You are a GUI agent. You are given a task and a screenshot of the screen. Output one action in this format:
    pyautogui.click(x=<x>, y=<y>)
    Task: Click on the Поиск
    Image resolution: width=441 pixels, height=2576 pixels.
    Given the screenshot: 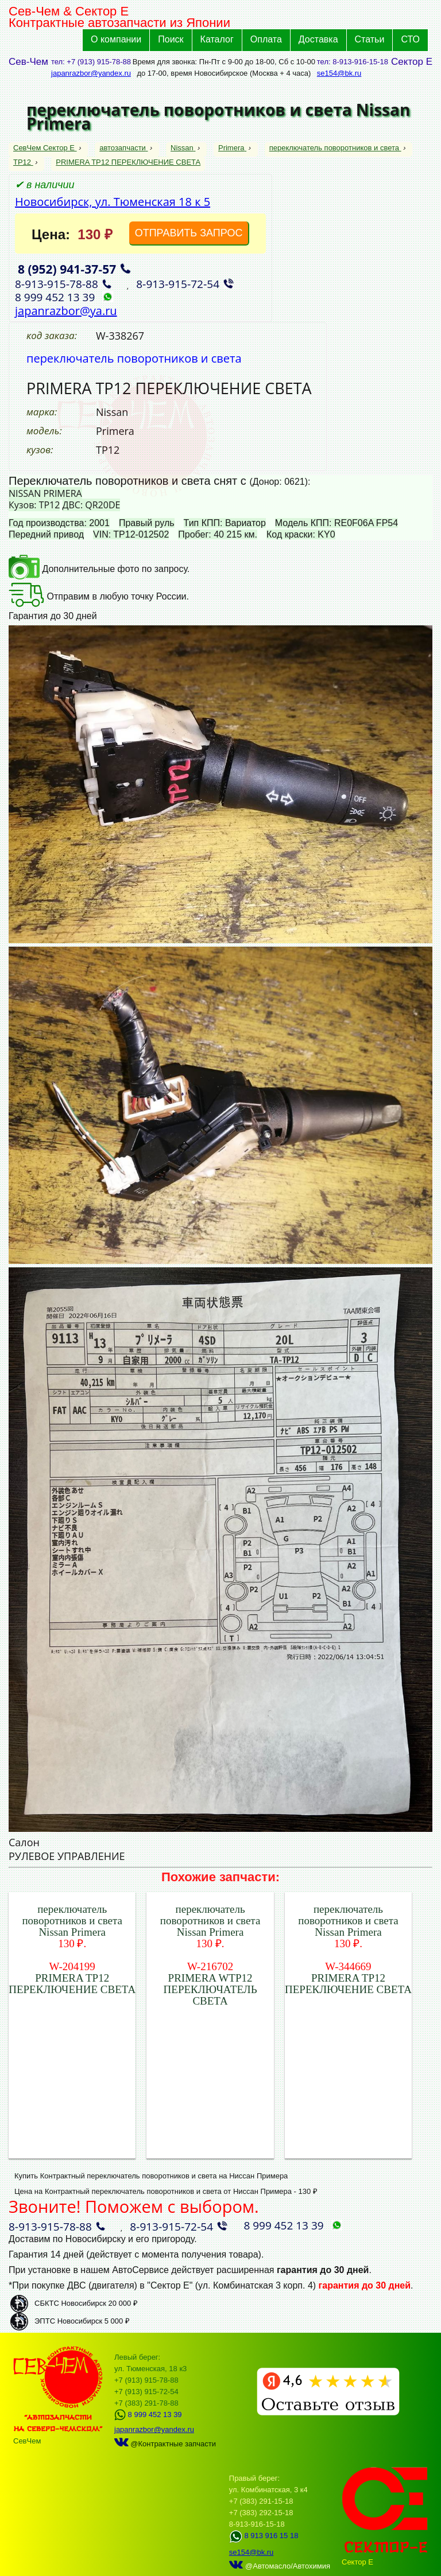 What is the action you would take?
    pyautogui.click(x=170, y=39)
    